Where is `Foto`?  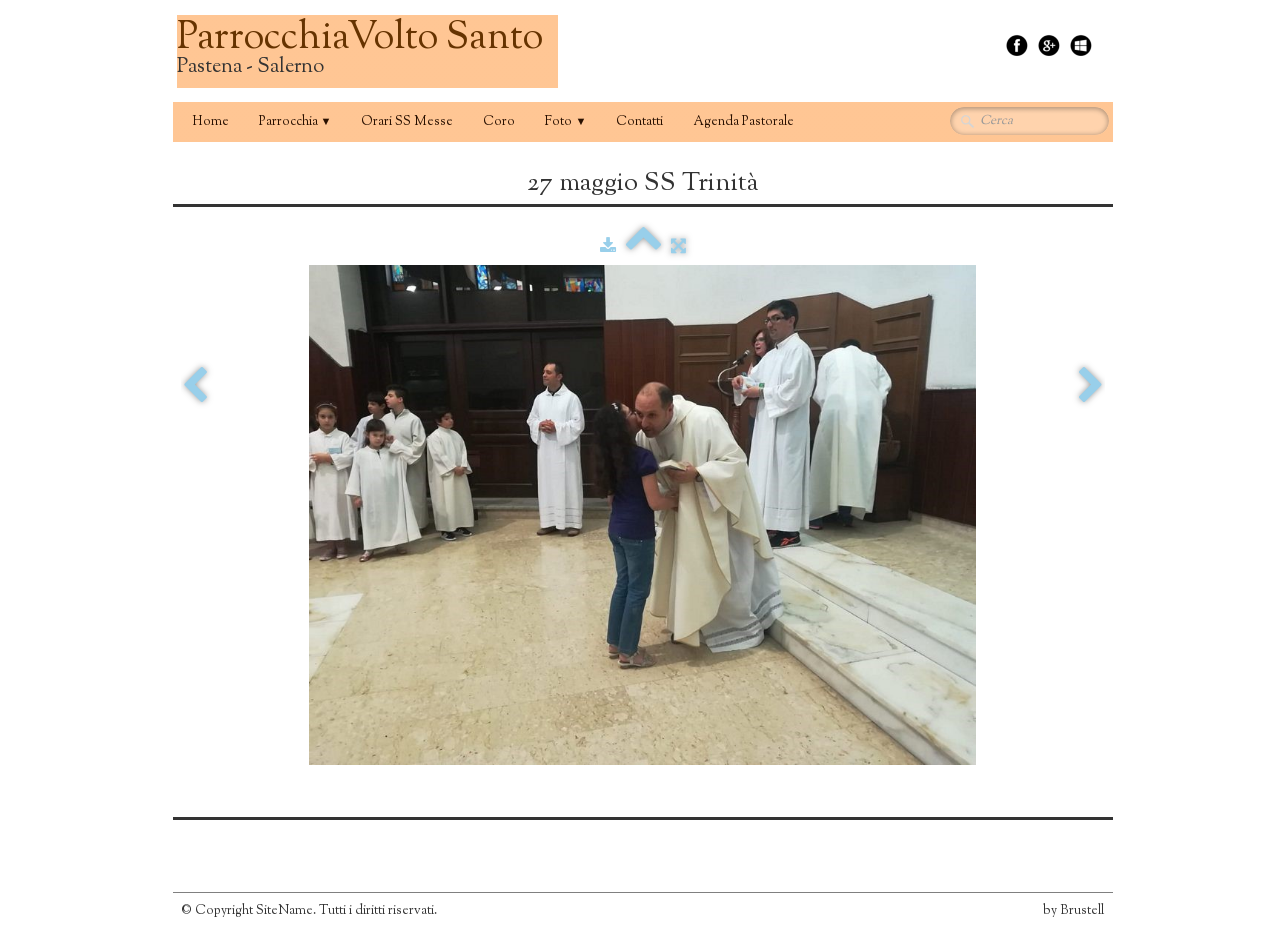 Foto is located at coordinates (565, 122).